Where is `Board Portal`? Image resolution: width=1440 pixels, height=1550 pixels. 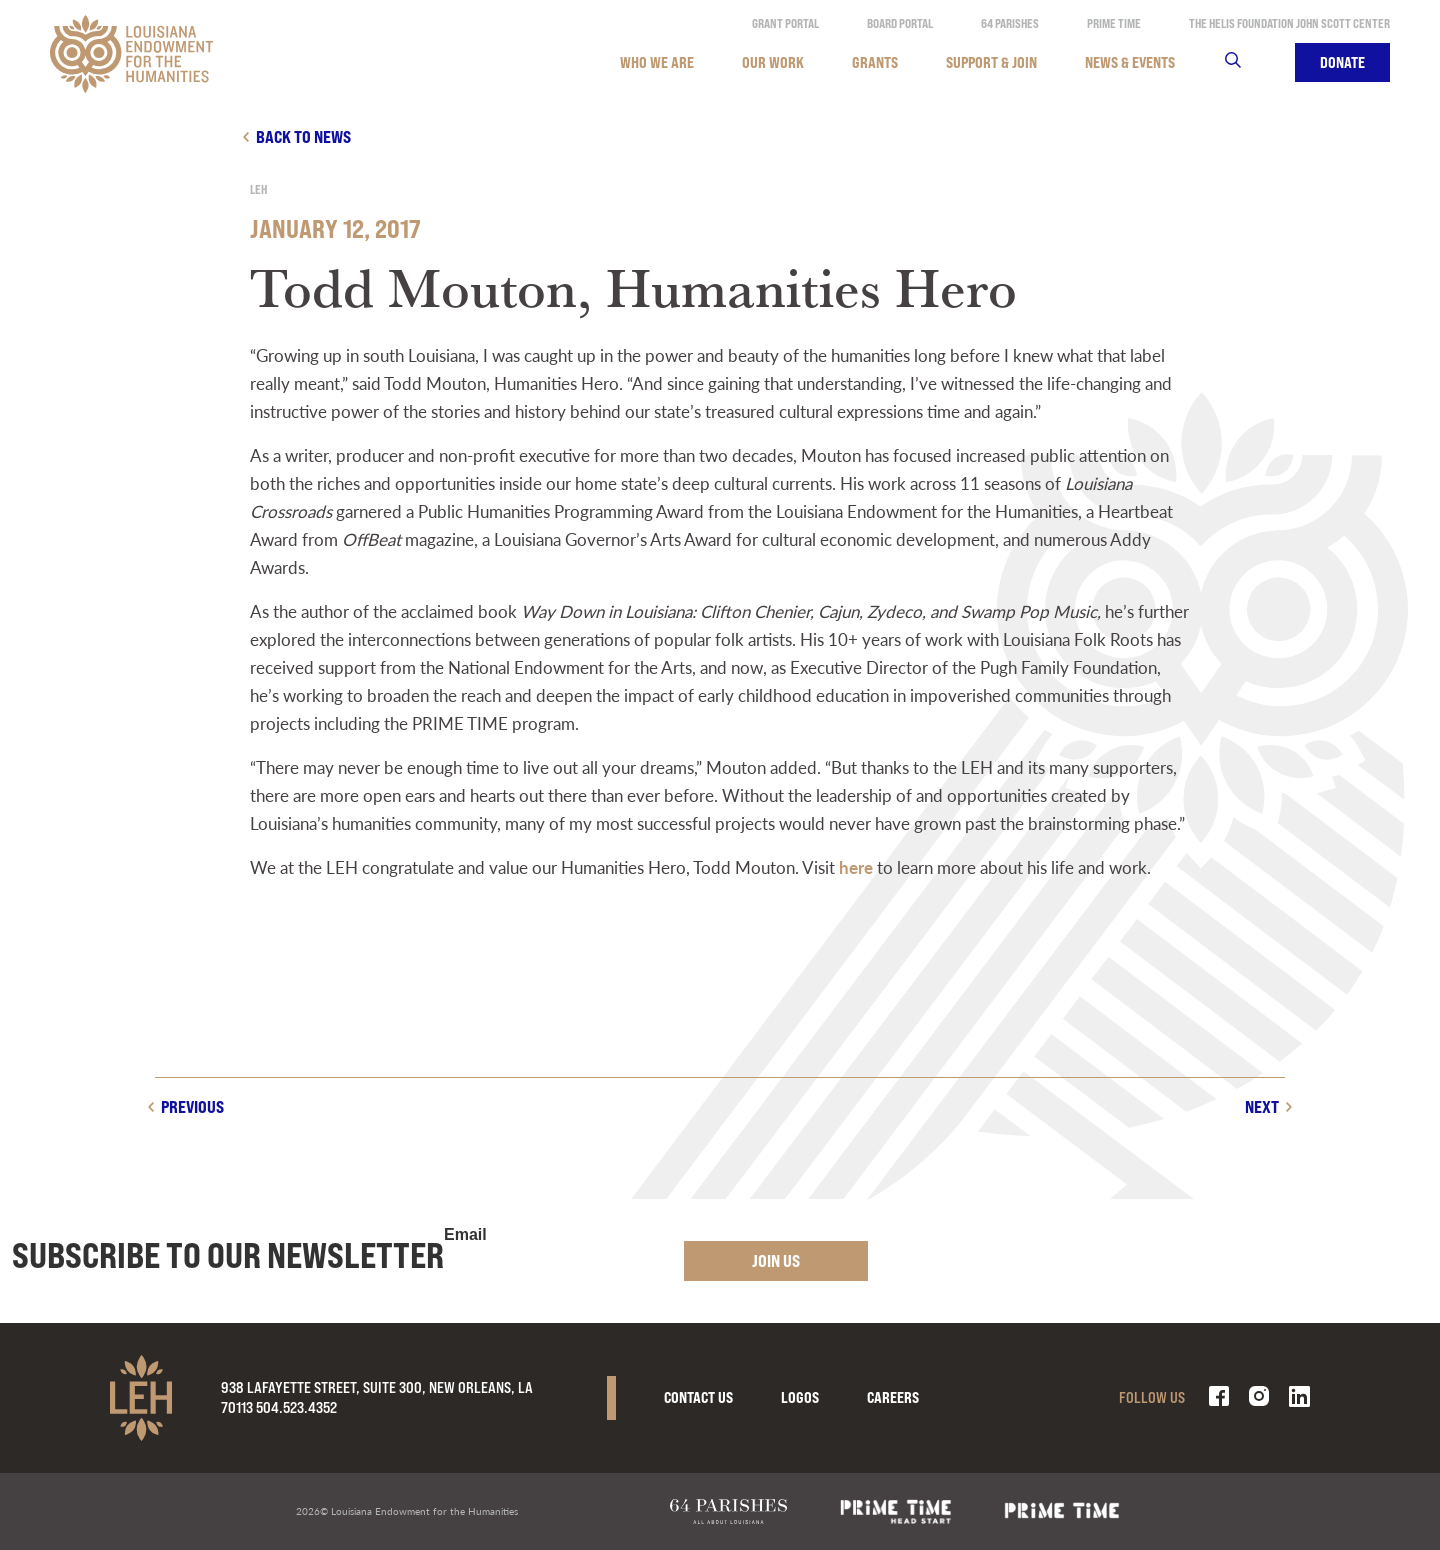 Board Portal is located at coordinates (900, 23).